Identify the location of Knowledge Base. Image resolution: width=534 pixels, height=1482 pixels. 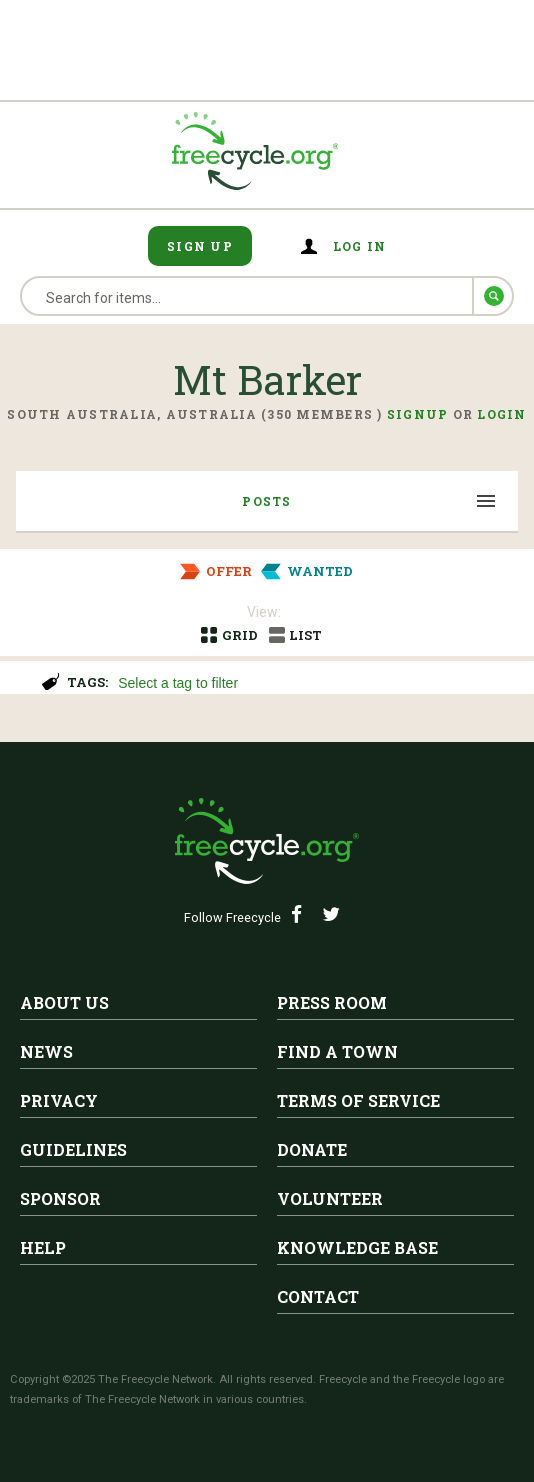
(357, 1247).